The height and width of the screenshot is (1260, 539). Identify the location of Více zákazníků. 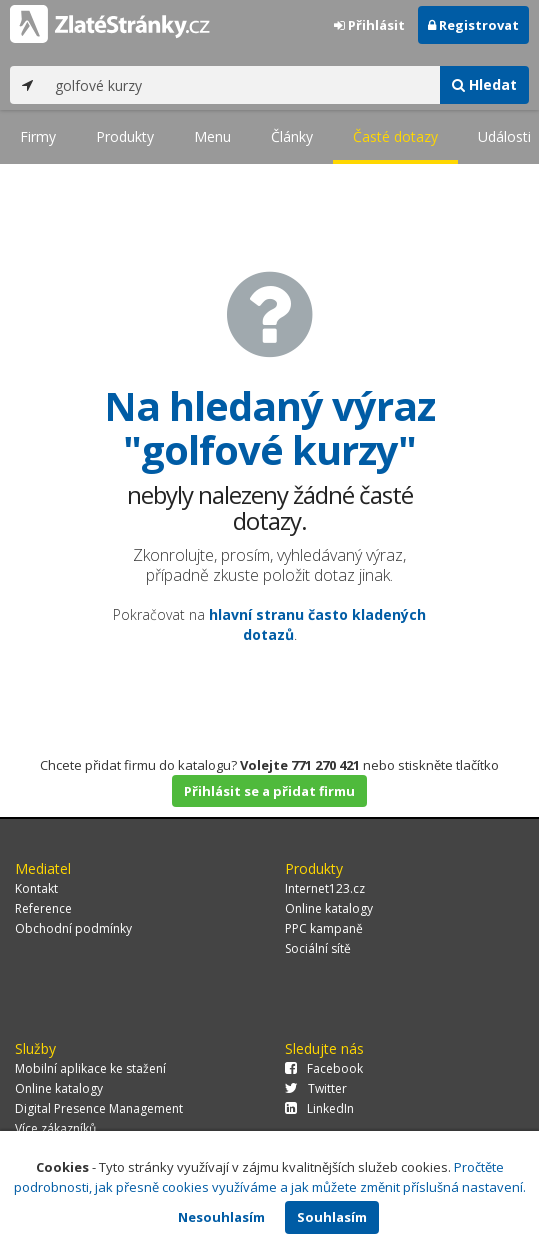
(55, 1128).